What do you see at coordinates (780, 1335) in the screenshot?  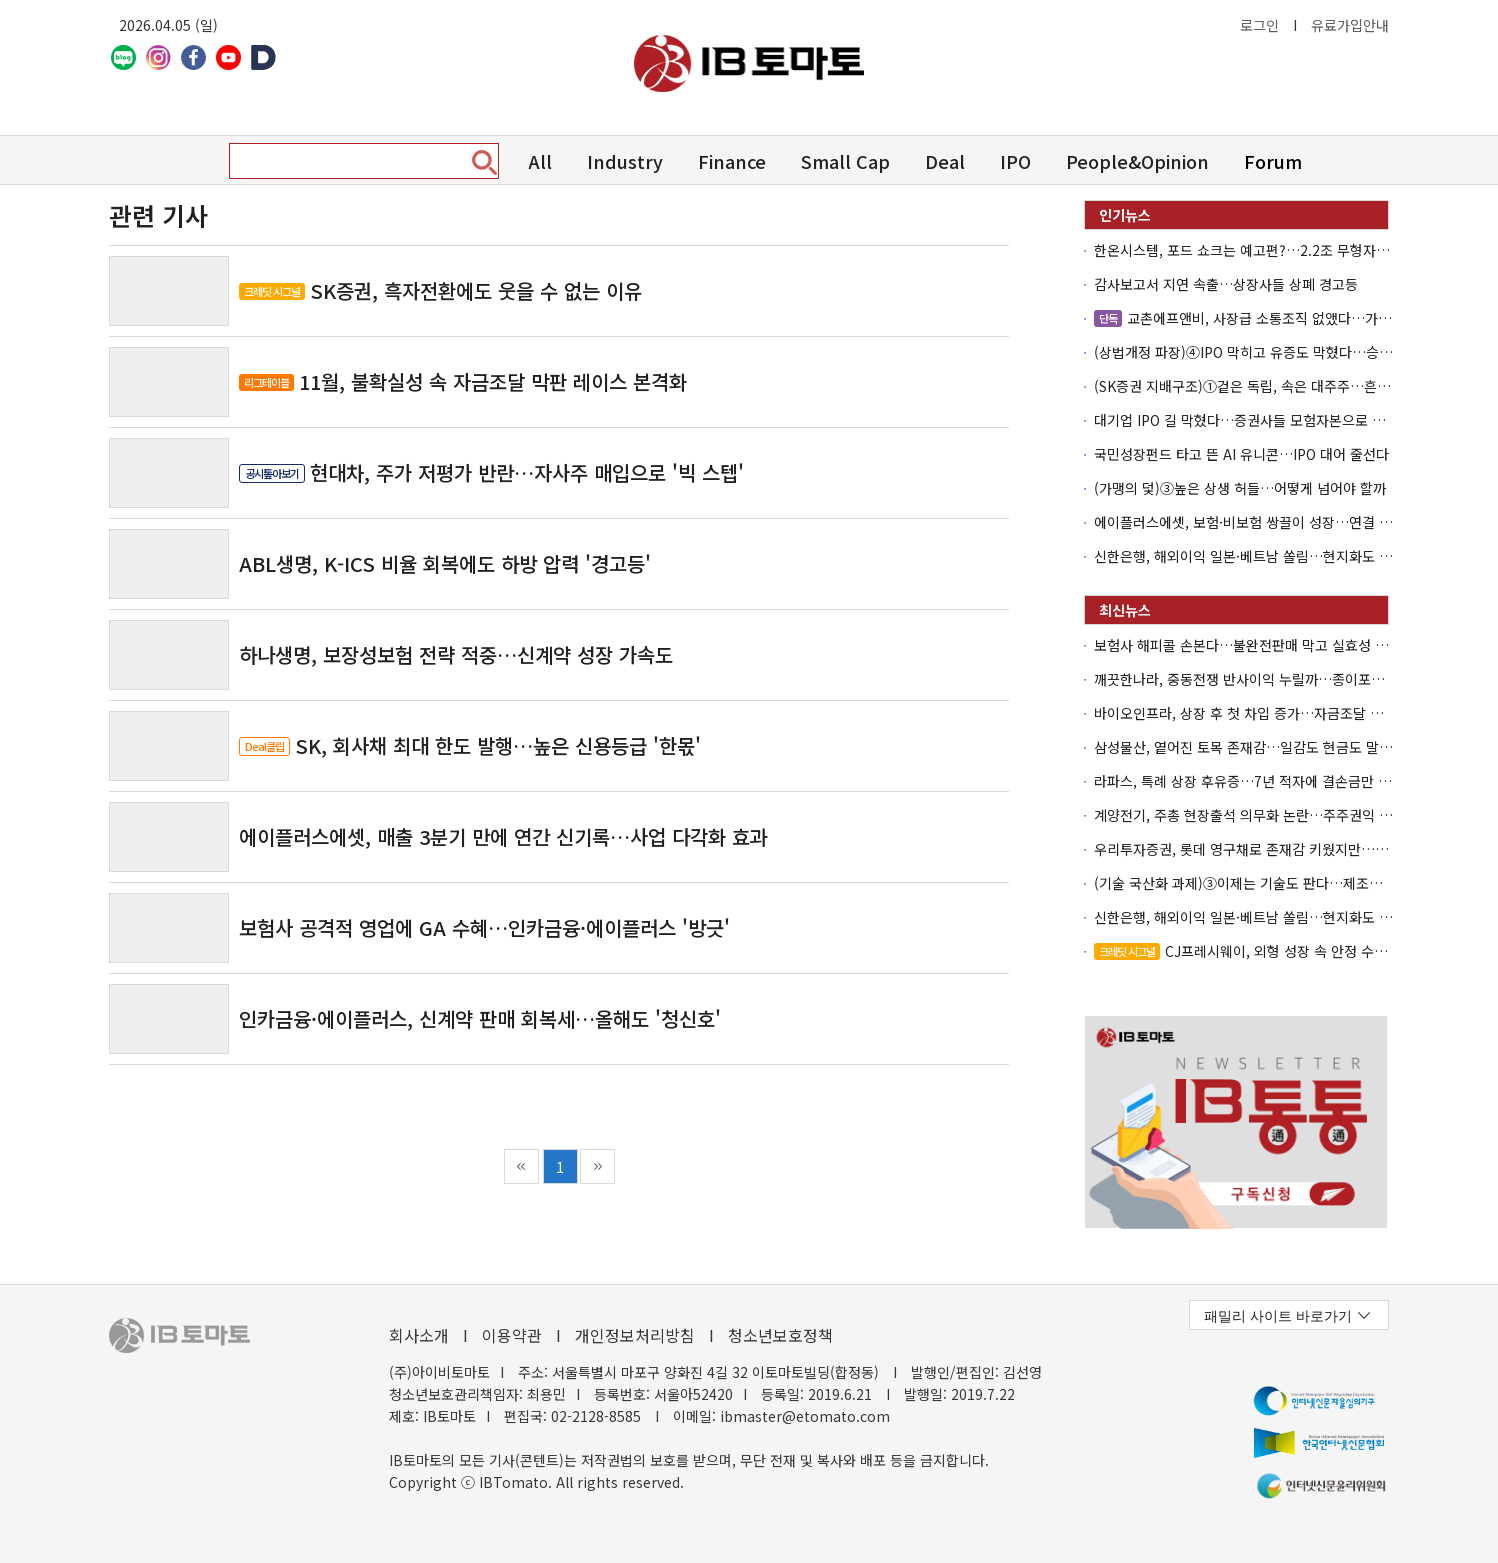 I see `청소년보호정책` at bounding box center [780, 1335].